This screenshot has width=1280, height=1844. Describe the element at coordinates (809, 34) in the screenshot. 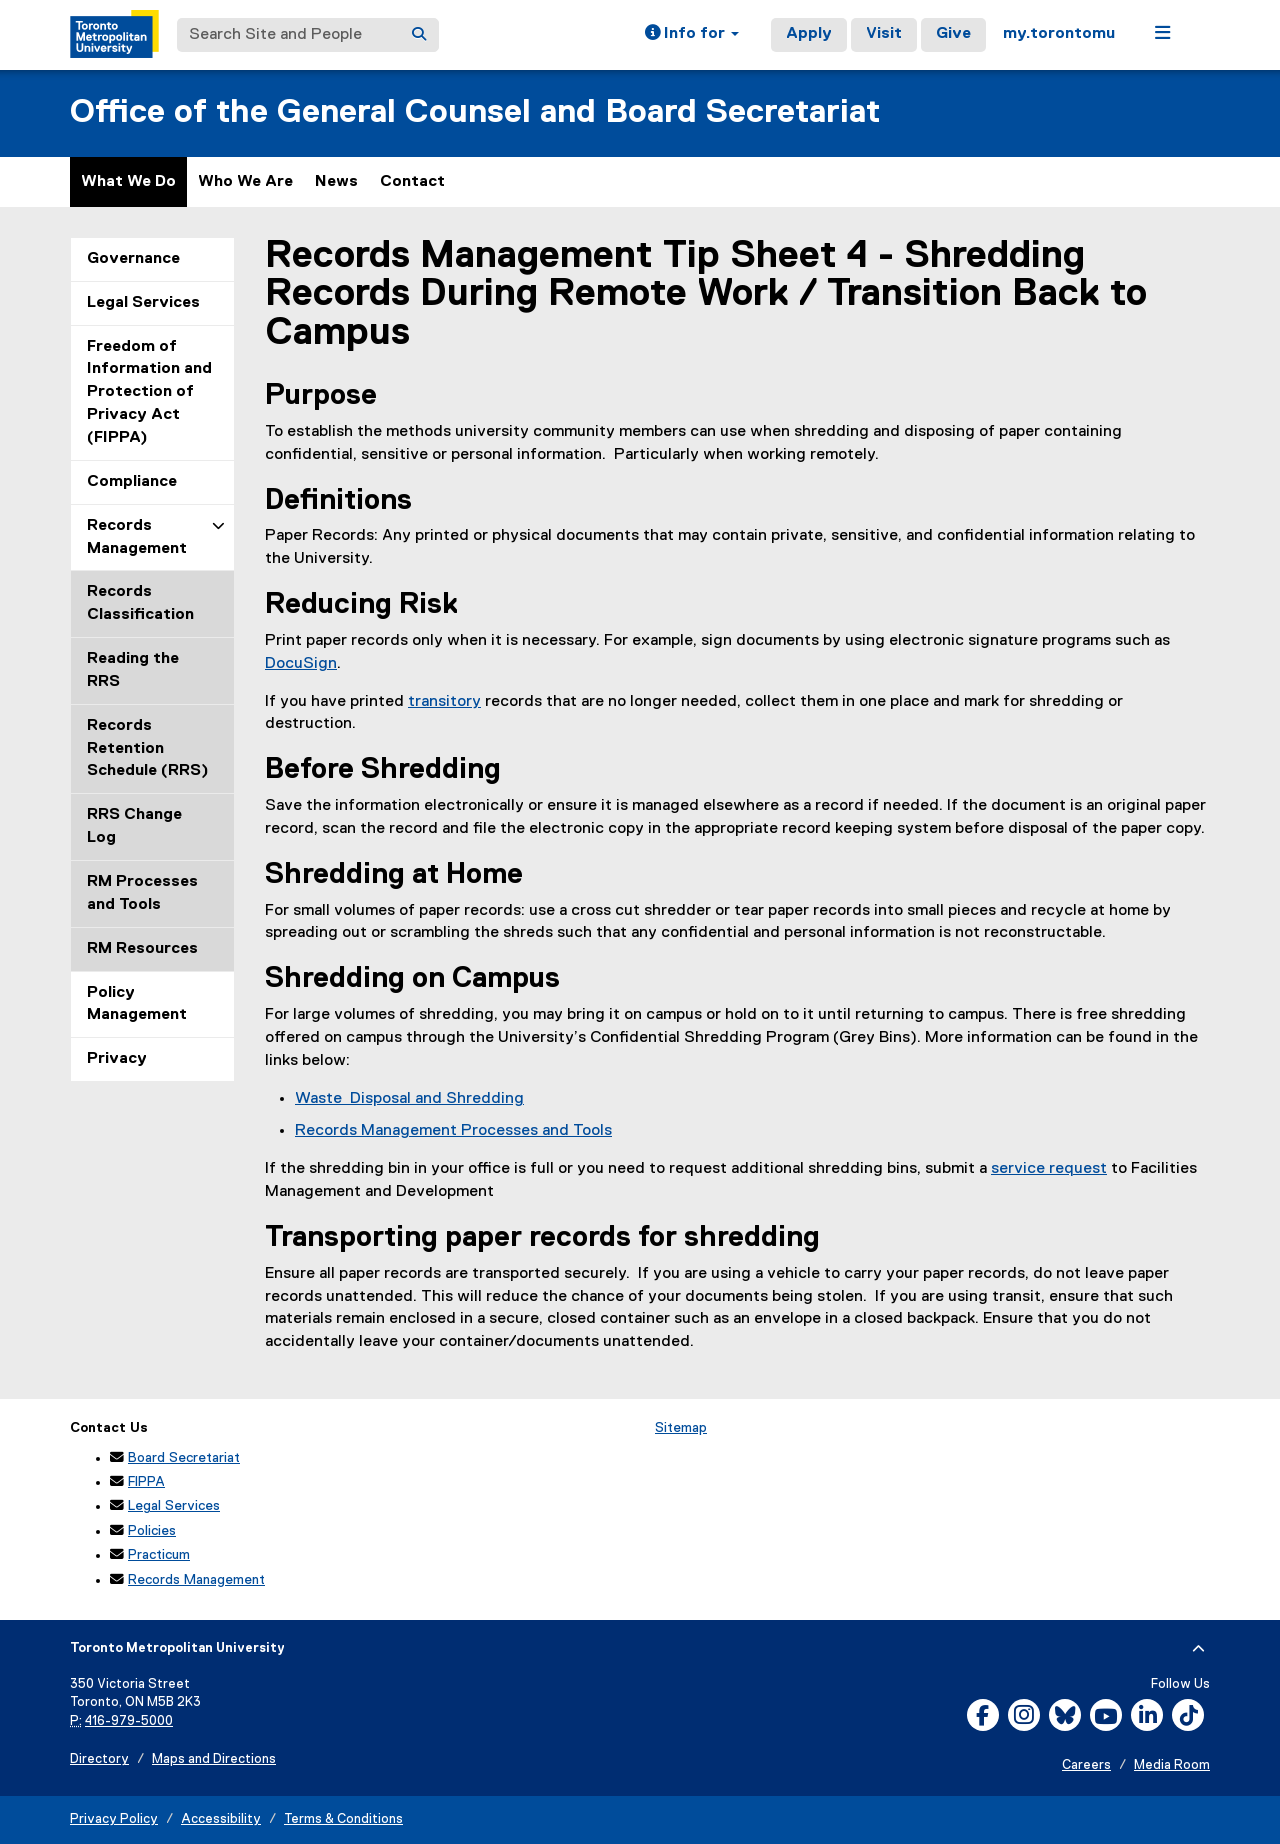

I see `Apply` at that location.